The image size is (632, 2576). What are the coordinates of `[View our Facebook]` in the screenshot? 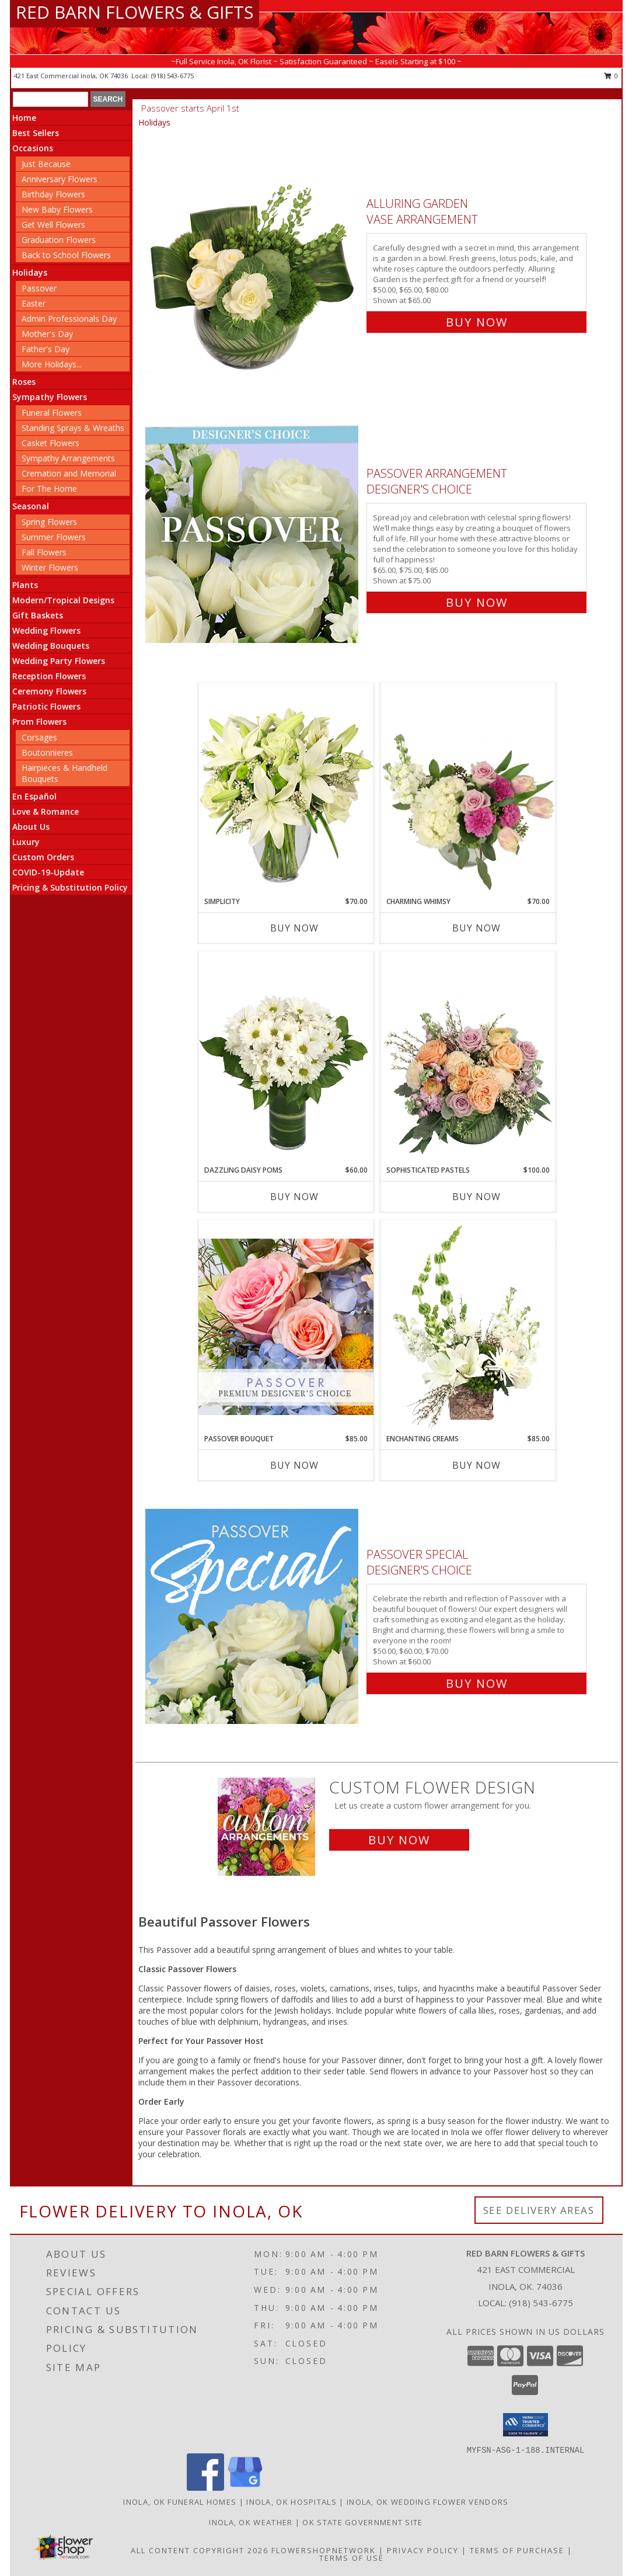 It's located at (205, 2487).